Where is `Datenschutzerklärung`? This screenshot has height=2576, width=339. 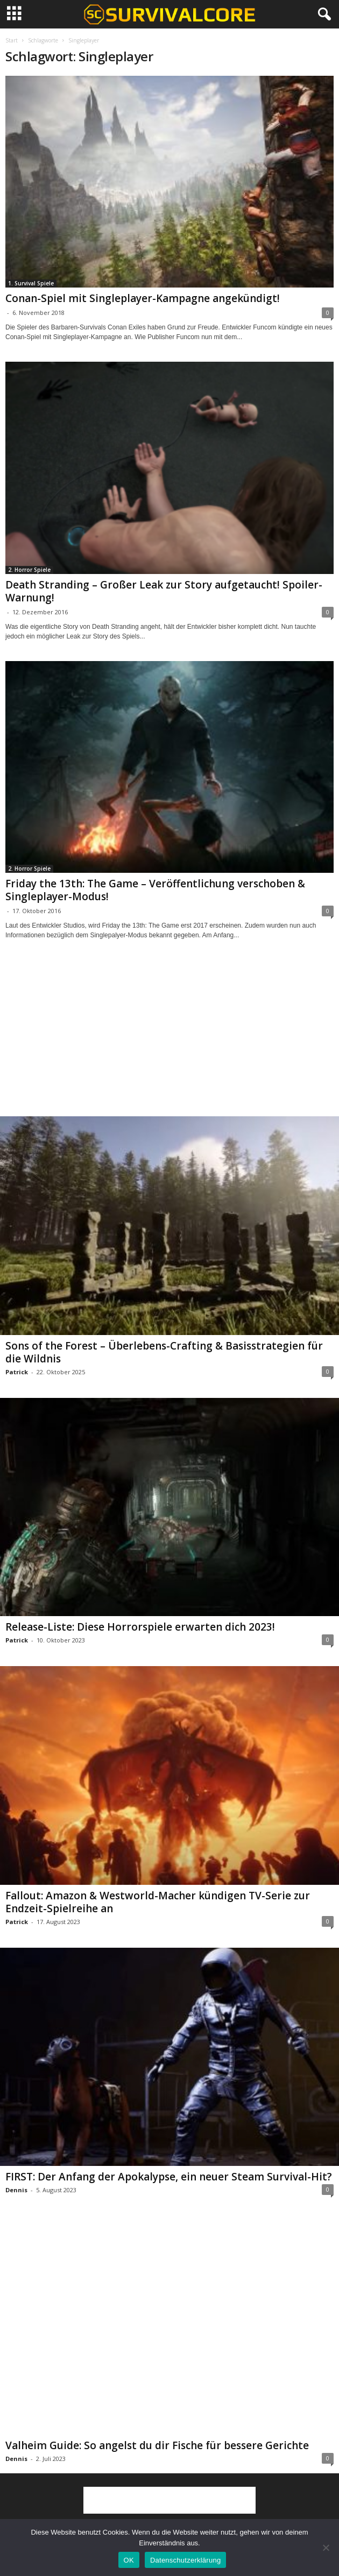
Datenschutzerklärung is located at coordinates (185, 2560).